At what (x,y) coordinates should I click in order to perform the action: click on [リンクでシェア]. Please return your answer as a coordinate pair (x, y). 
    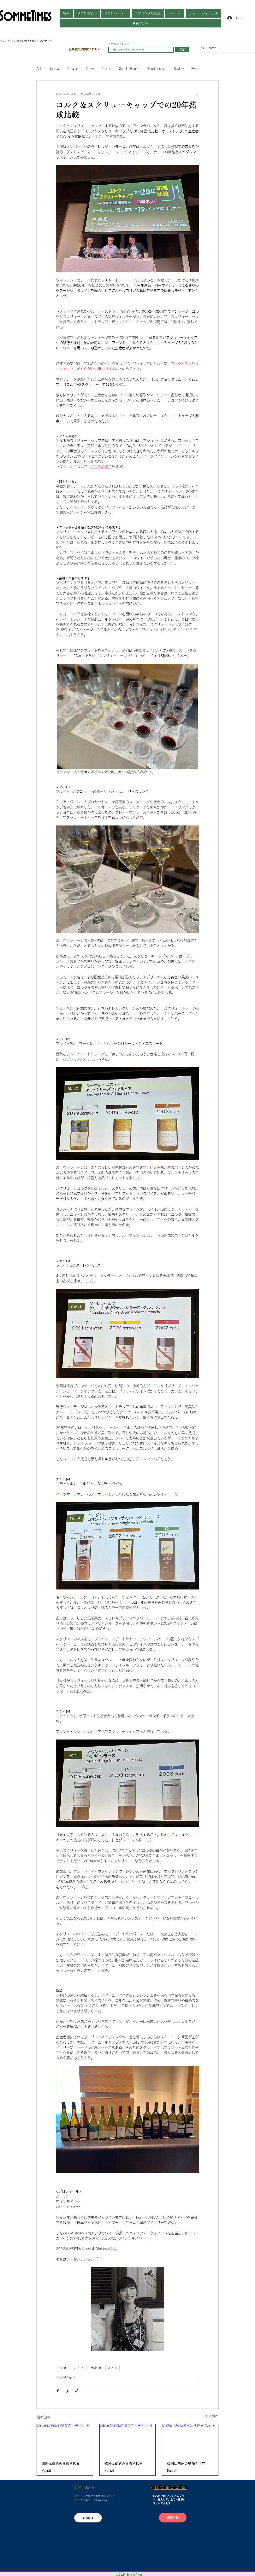
    Looking at the image, I should click on (77, 2391).